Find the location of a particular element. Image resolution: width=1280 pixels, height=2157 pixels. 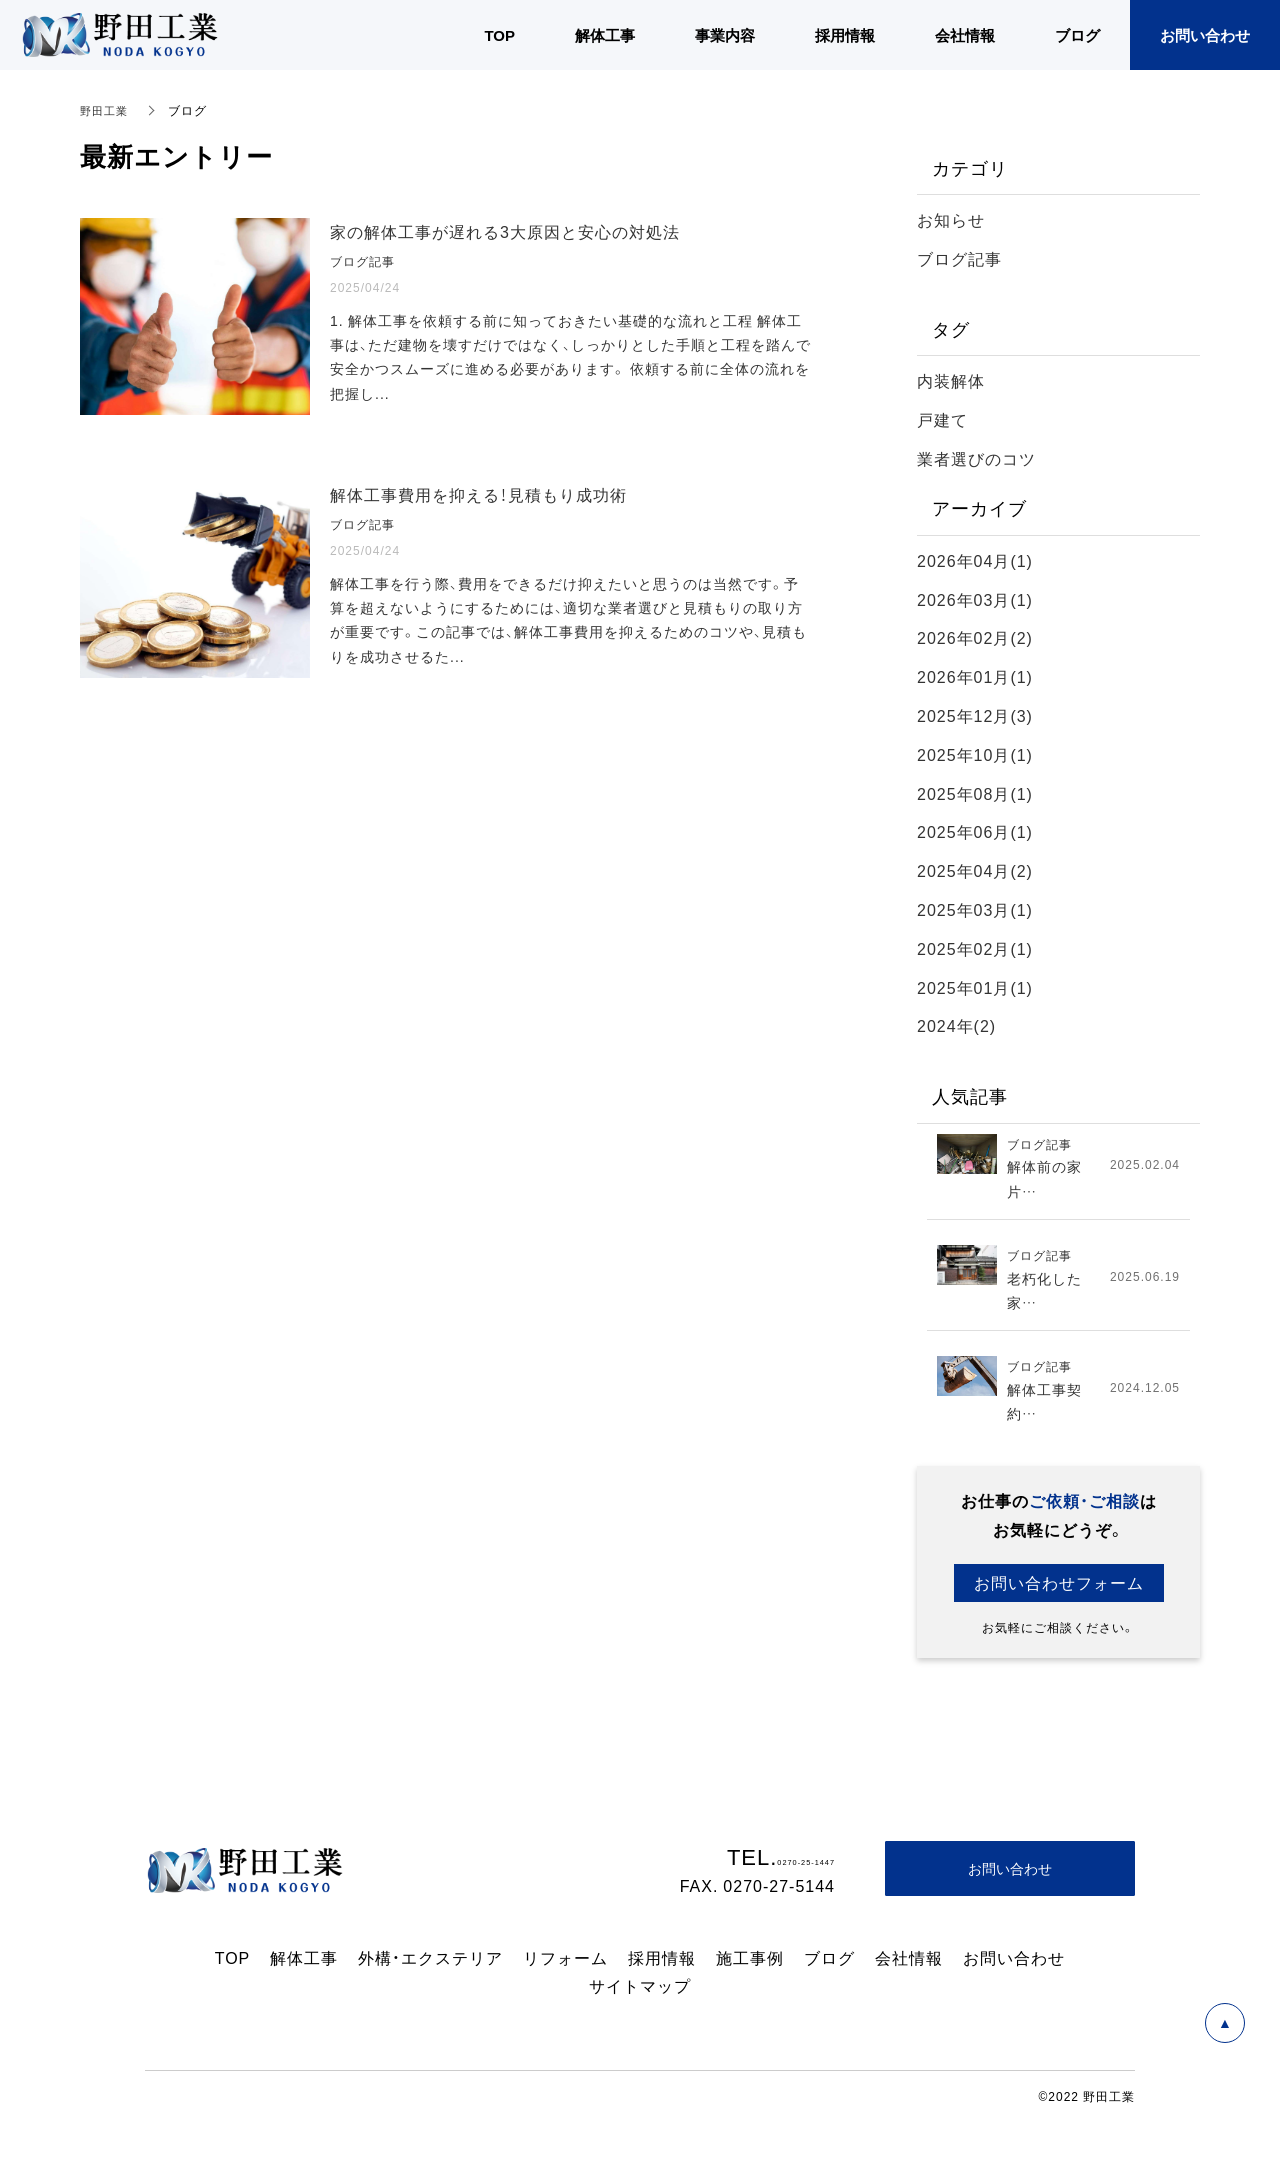

ブログ記事 is located at coordinates (959, 258).